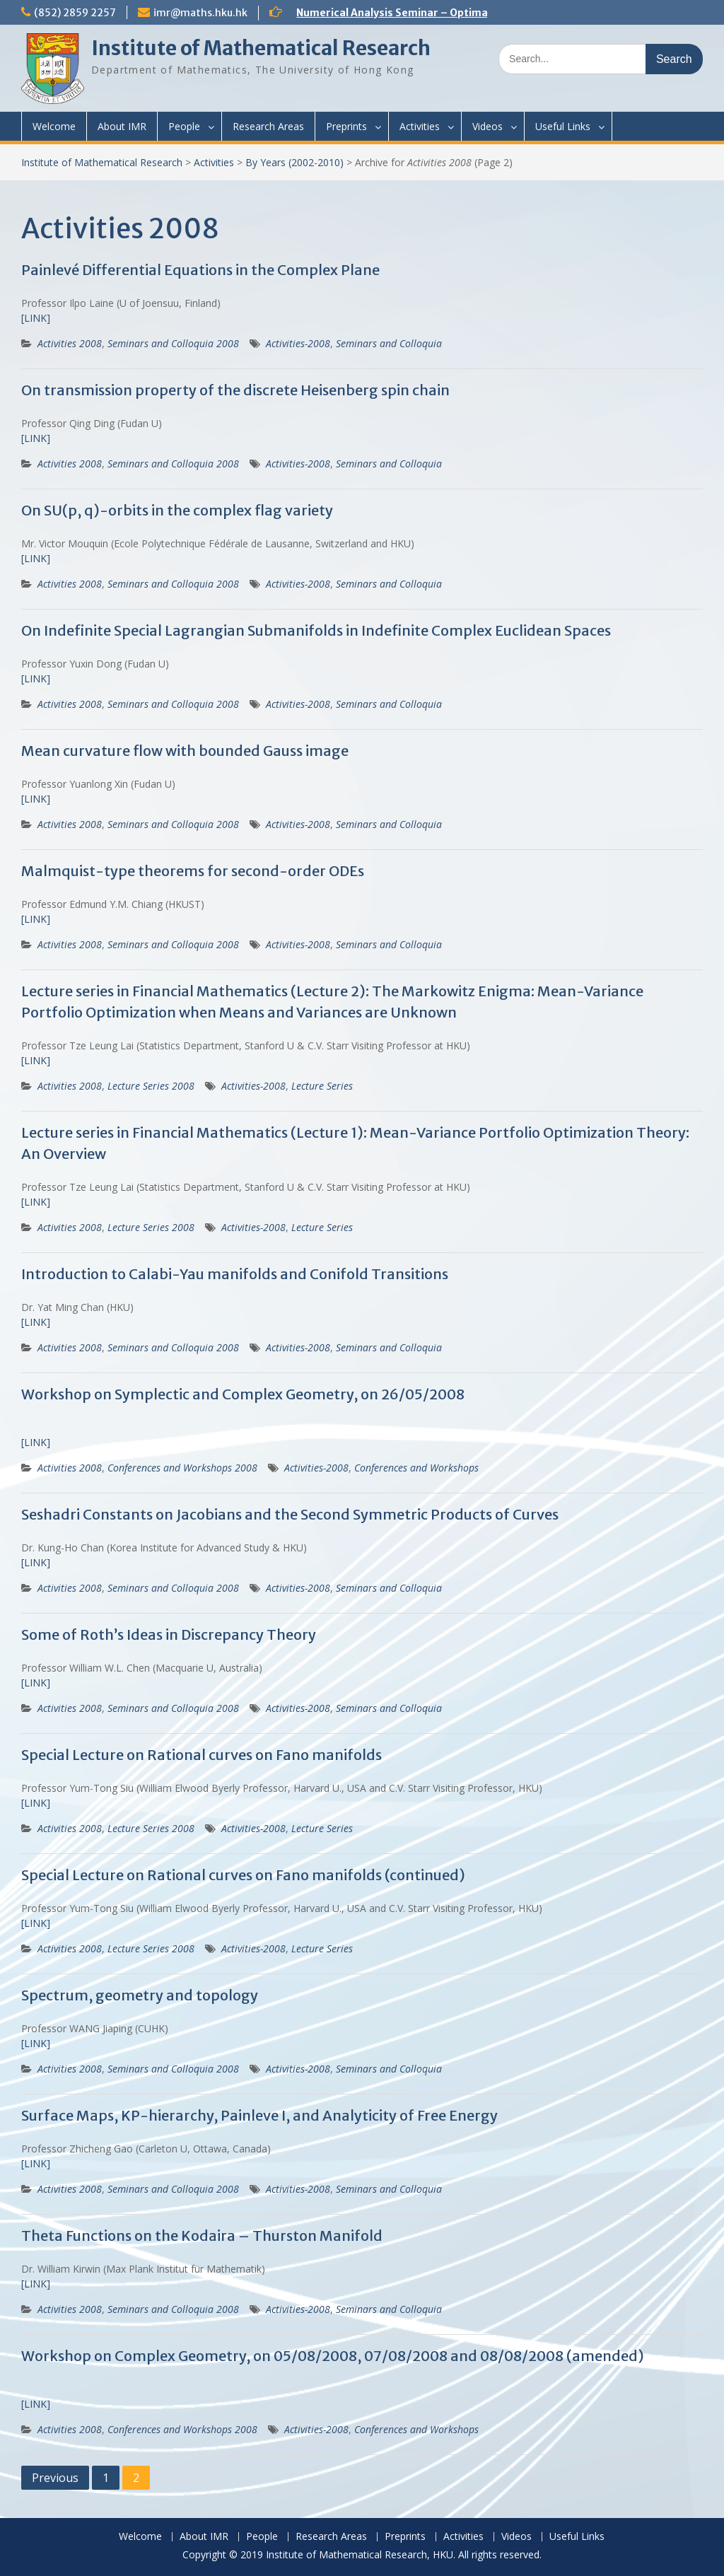  I want to click on Institute of Mathematical Research, so click(261, 48).